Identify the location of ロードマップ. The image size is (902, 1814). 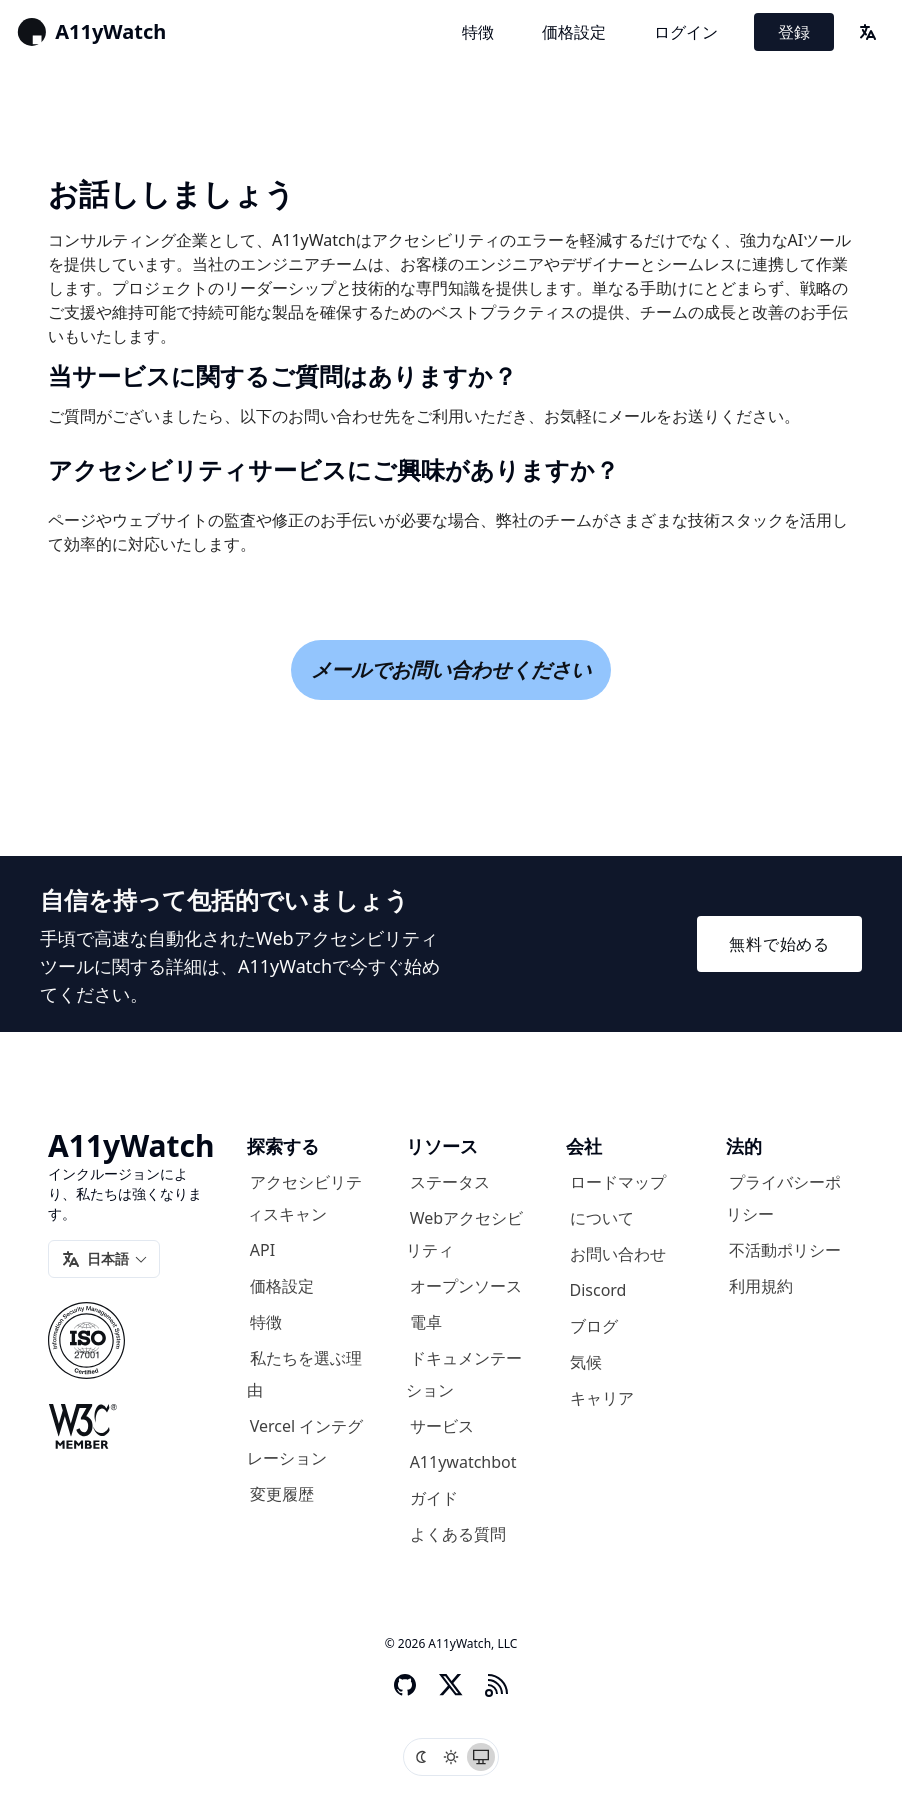
(618, 1182).